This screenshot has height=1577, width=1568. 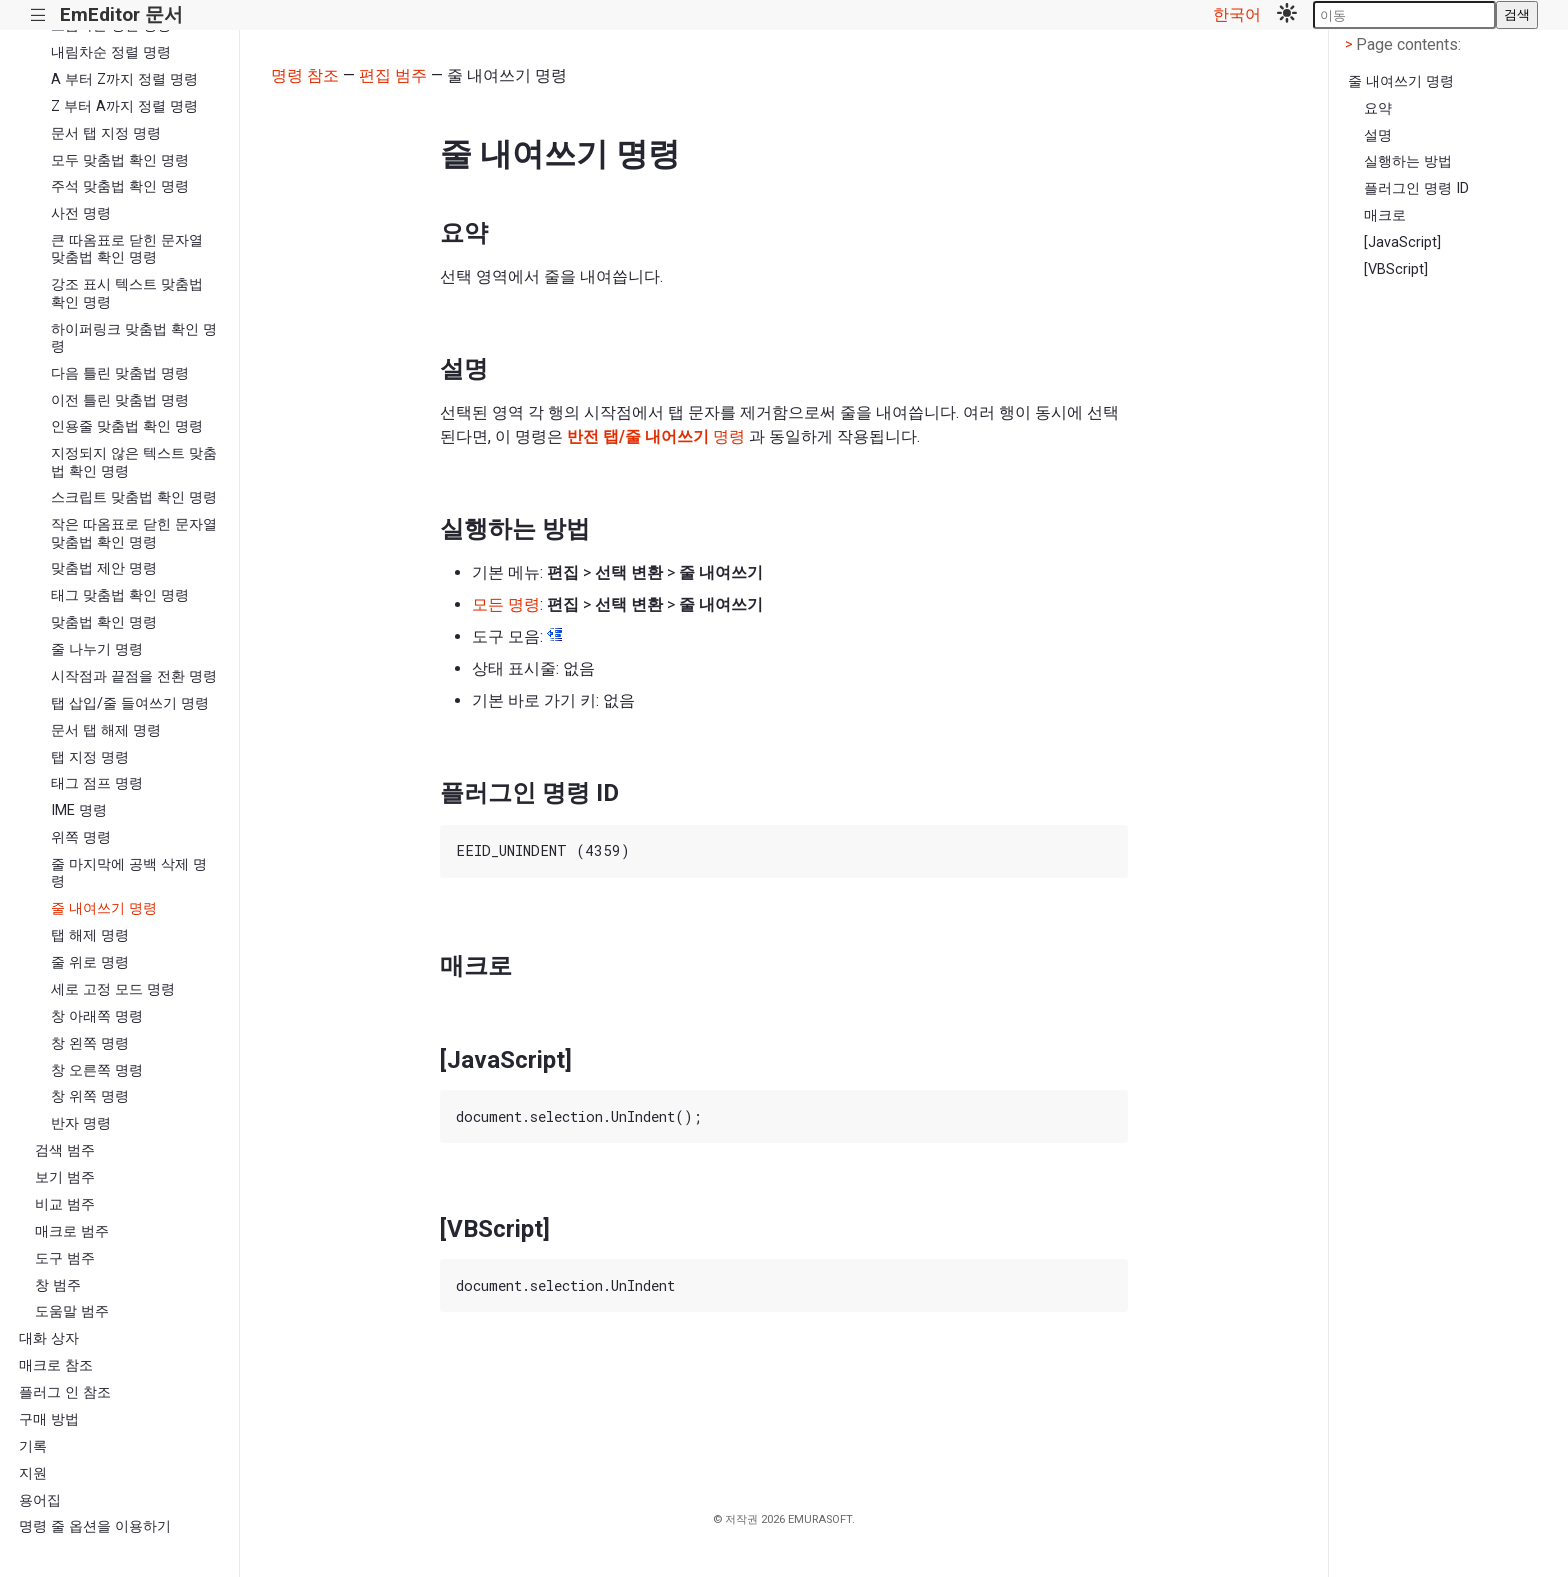 What do you see at coordinates (38, 15) in the screenshot?
I see `|||` at bounding box center [38, 15].